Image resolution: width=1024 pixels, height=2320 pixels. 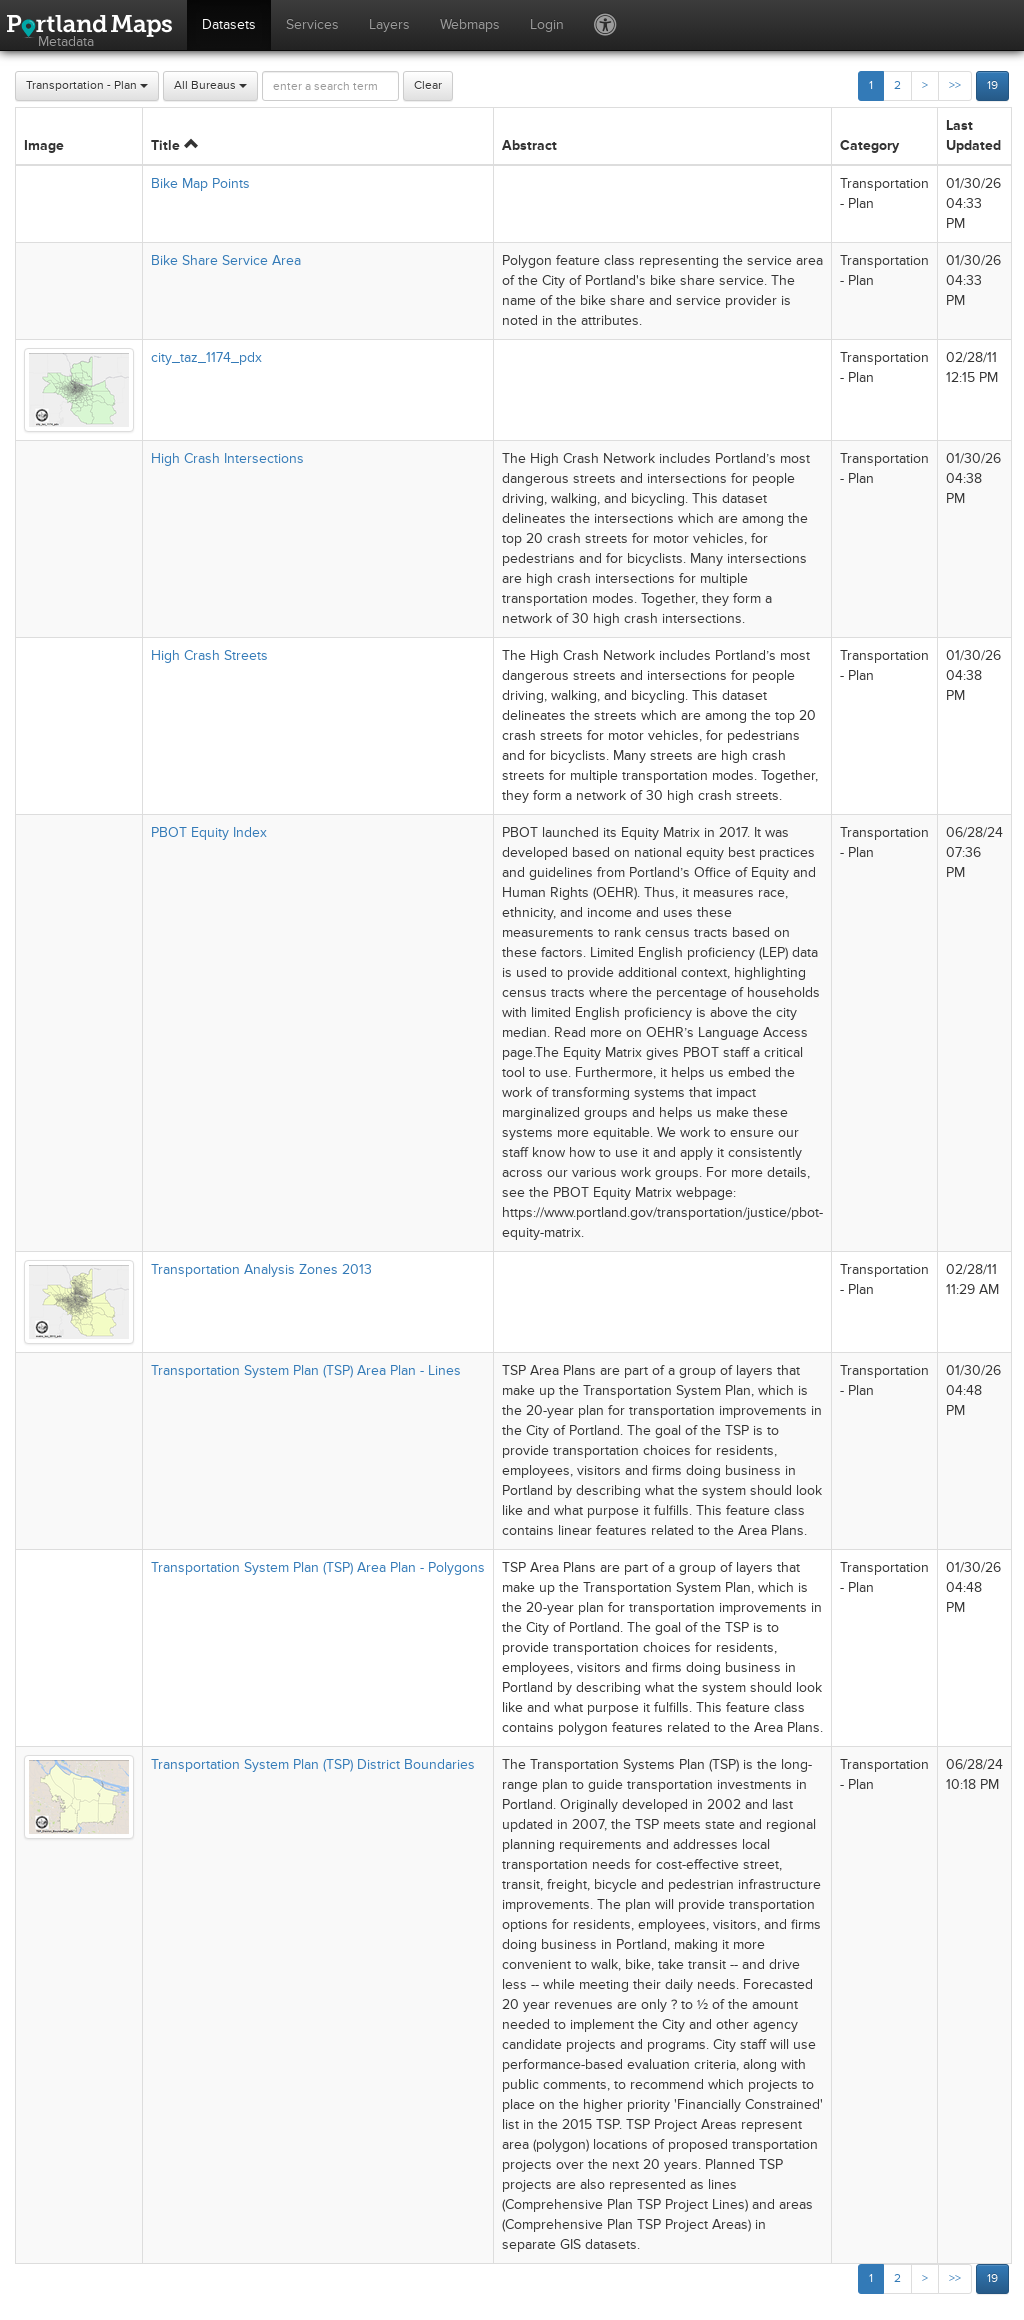 What do you see at coordinates (973, 135) in the screenshot?
I see `Last Updated` at bounding box center [973, 135].